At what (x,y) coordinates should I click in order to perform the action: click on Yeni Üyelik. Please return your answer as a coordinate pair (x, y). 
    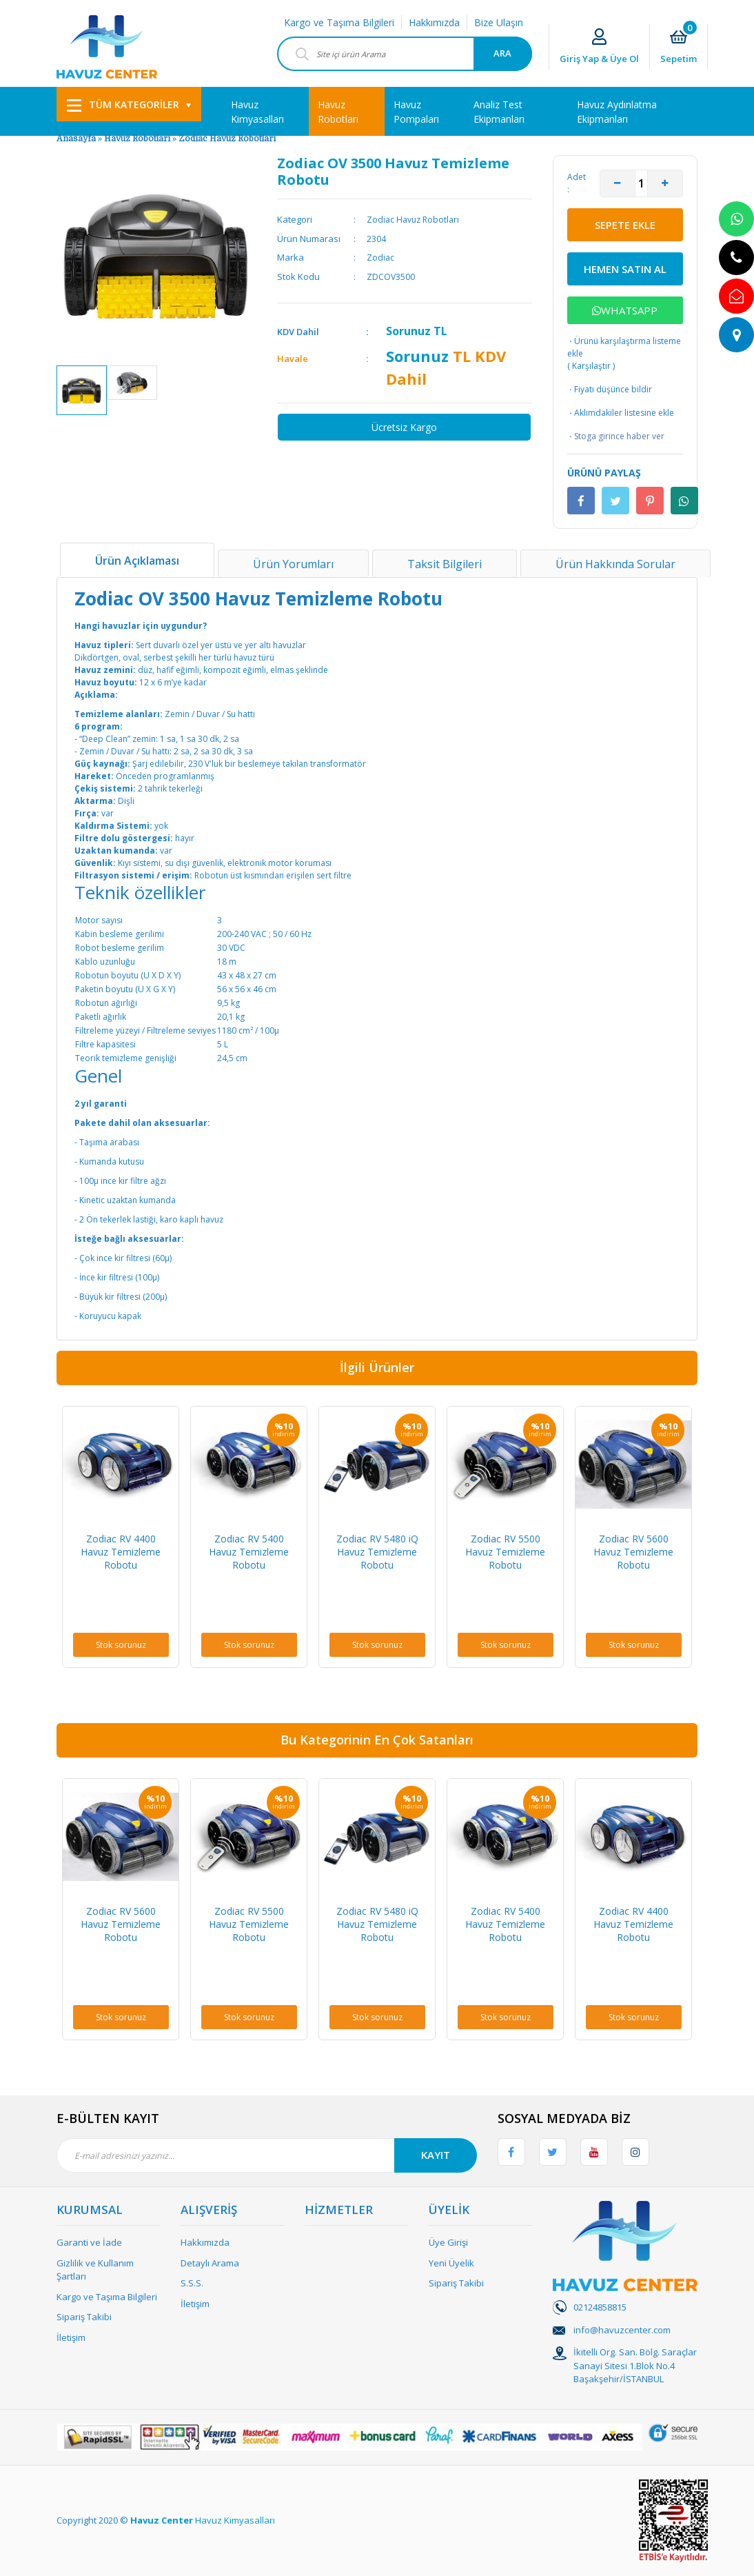
    Looking at the image, I should click on (451, 2263).